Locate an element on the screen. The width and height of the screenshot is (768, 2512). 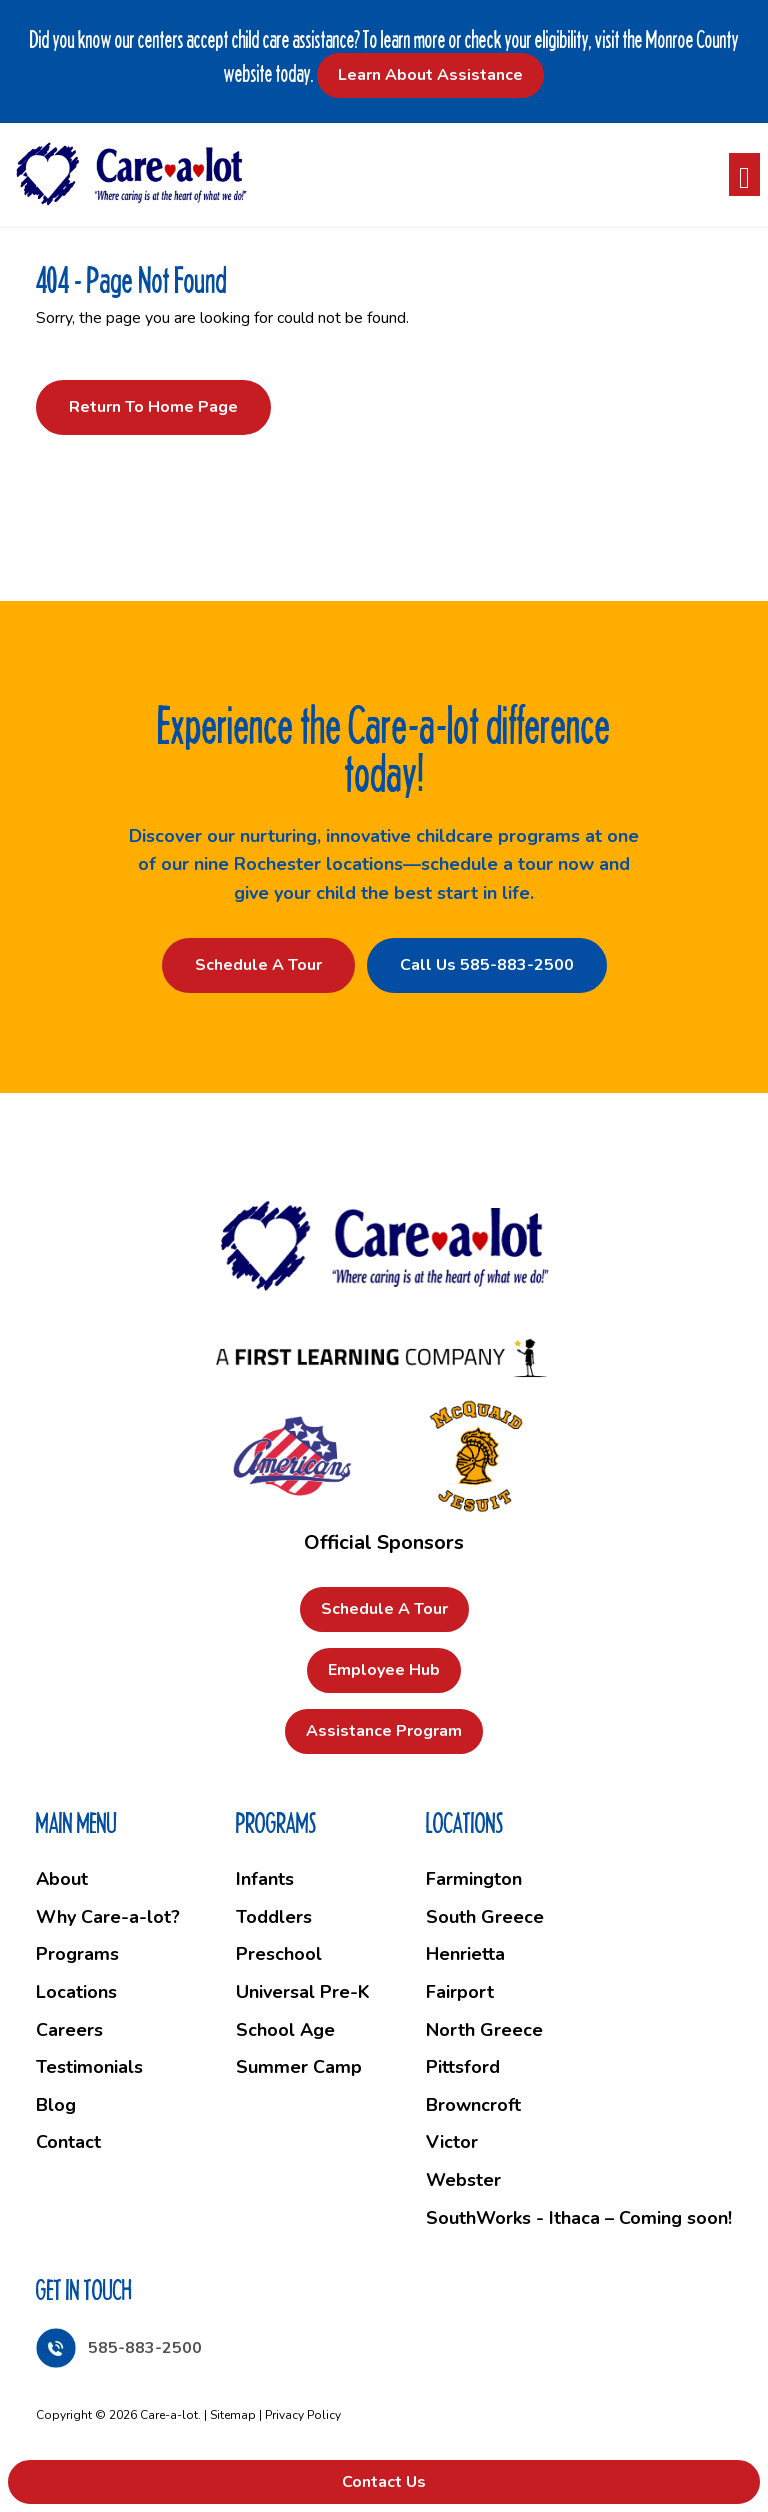
Contact is located at coordinates (68, 2142).